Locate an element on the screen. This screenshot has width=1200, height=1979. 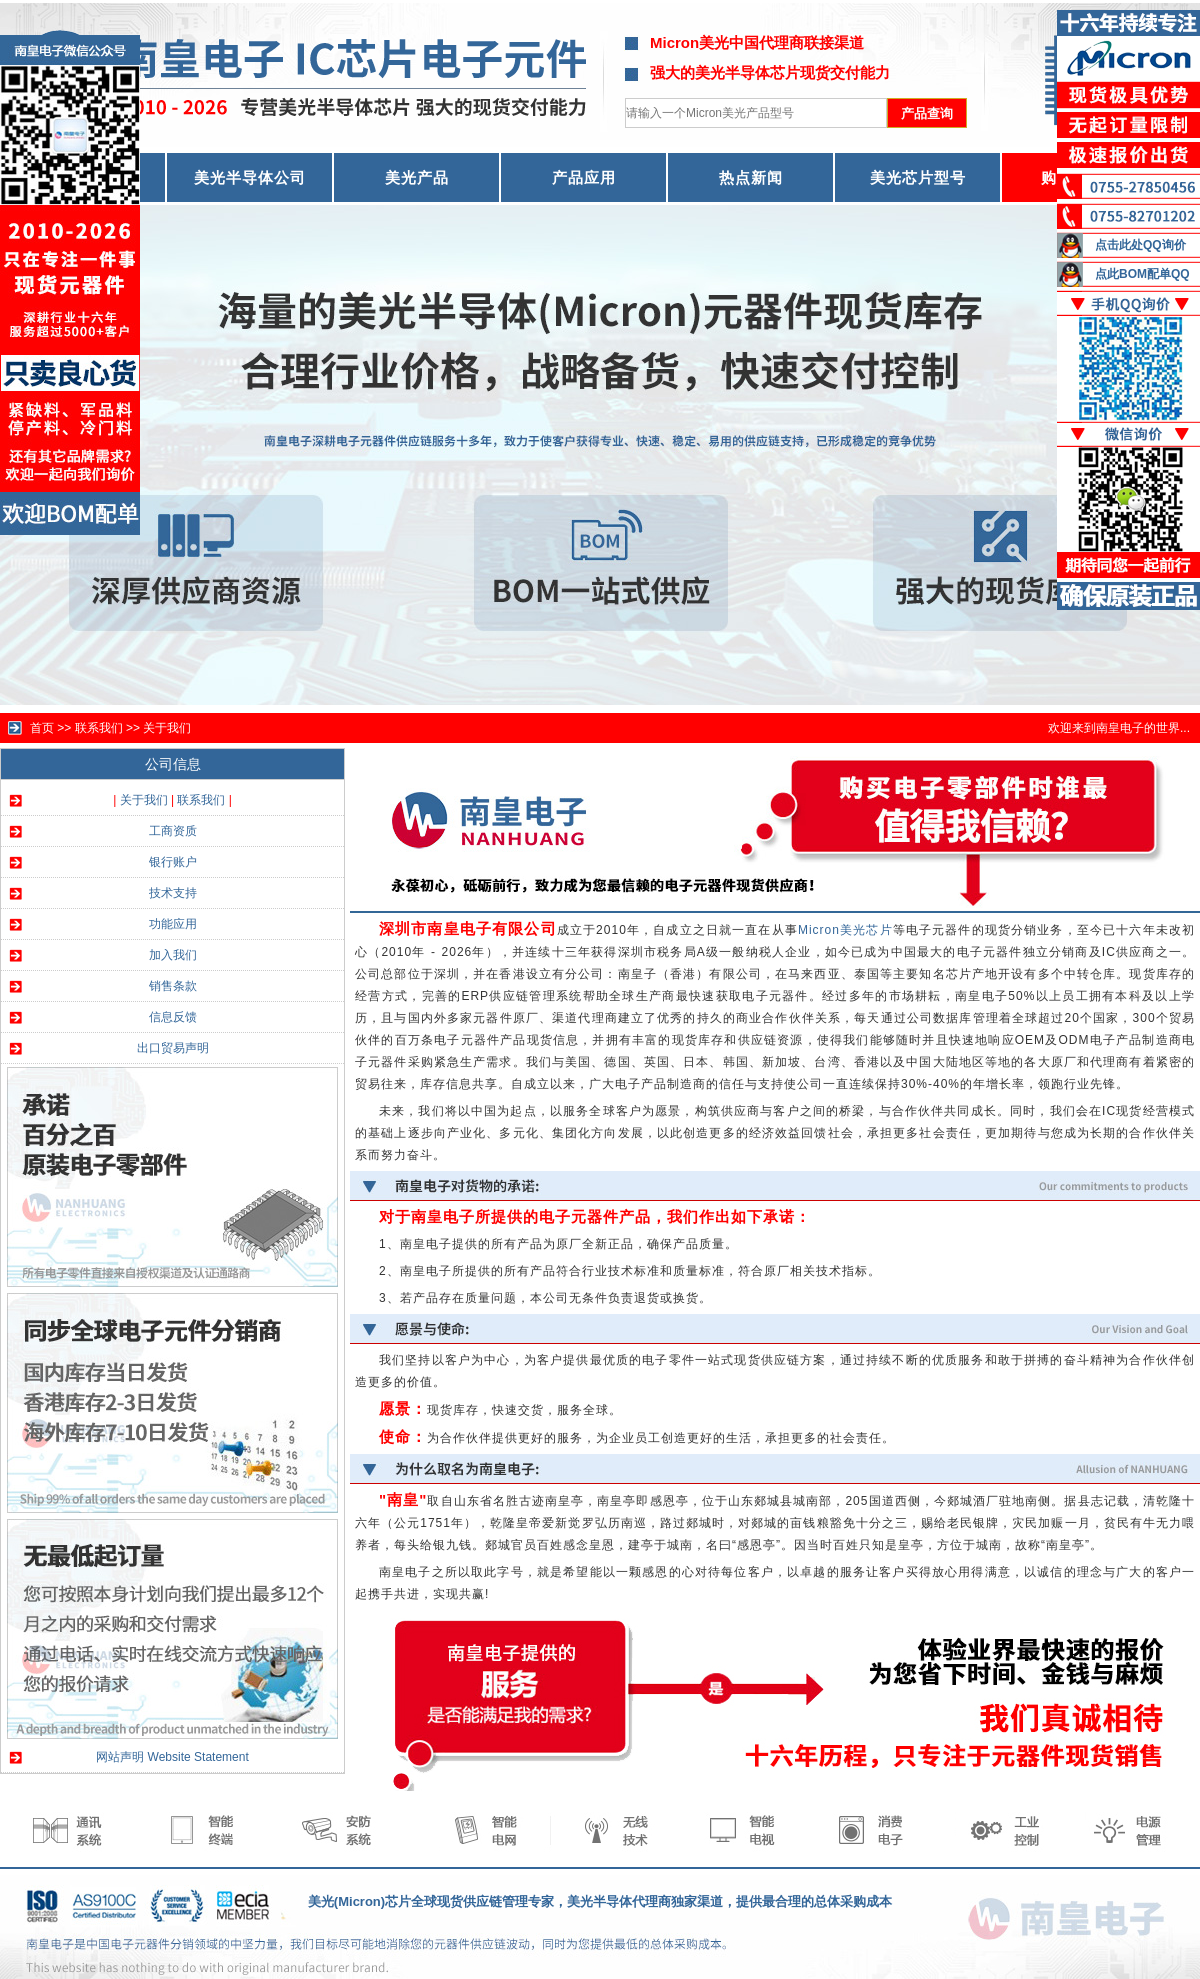
销售条款 is located at coordinates (173, 986).